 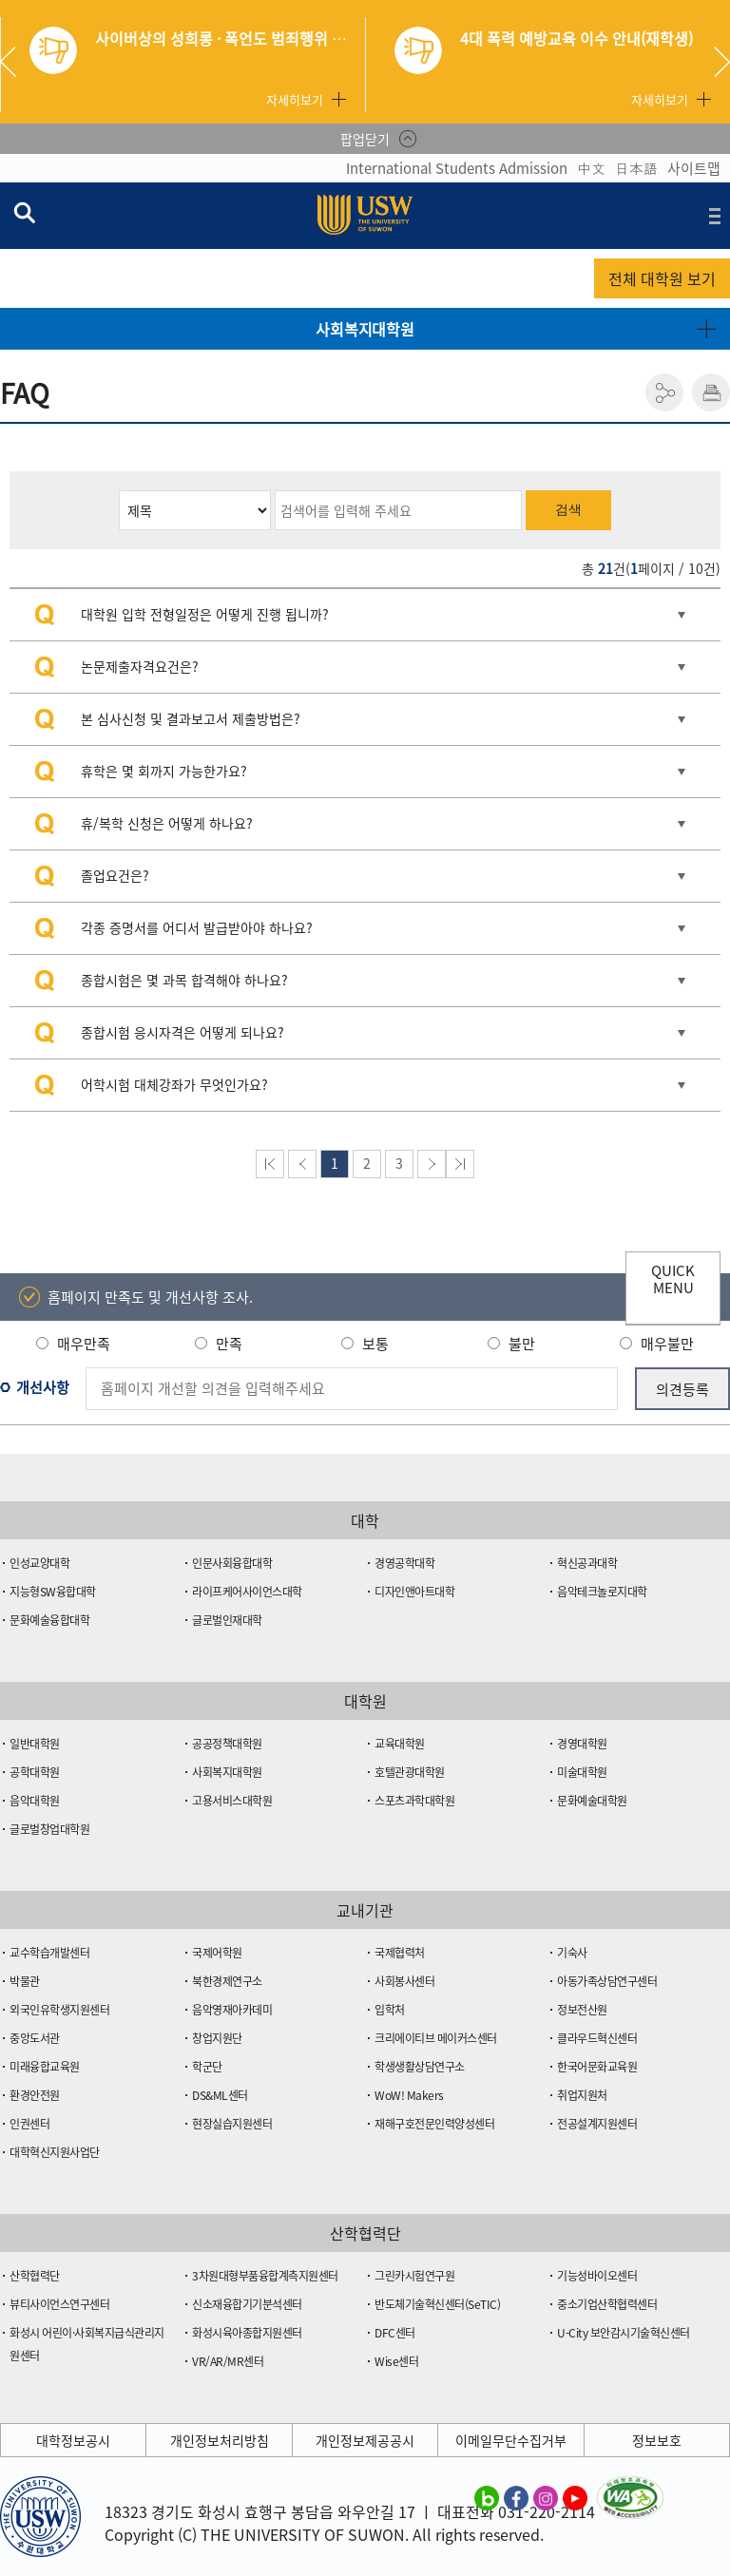 What do you see at coordinates (232, 2123) in the screenshot?
I see `현장실습지원센터` at bounding box center [232, 2123].